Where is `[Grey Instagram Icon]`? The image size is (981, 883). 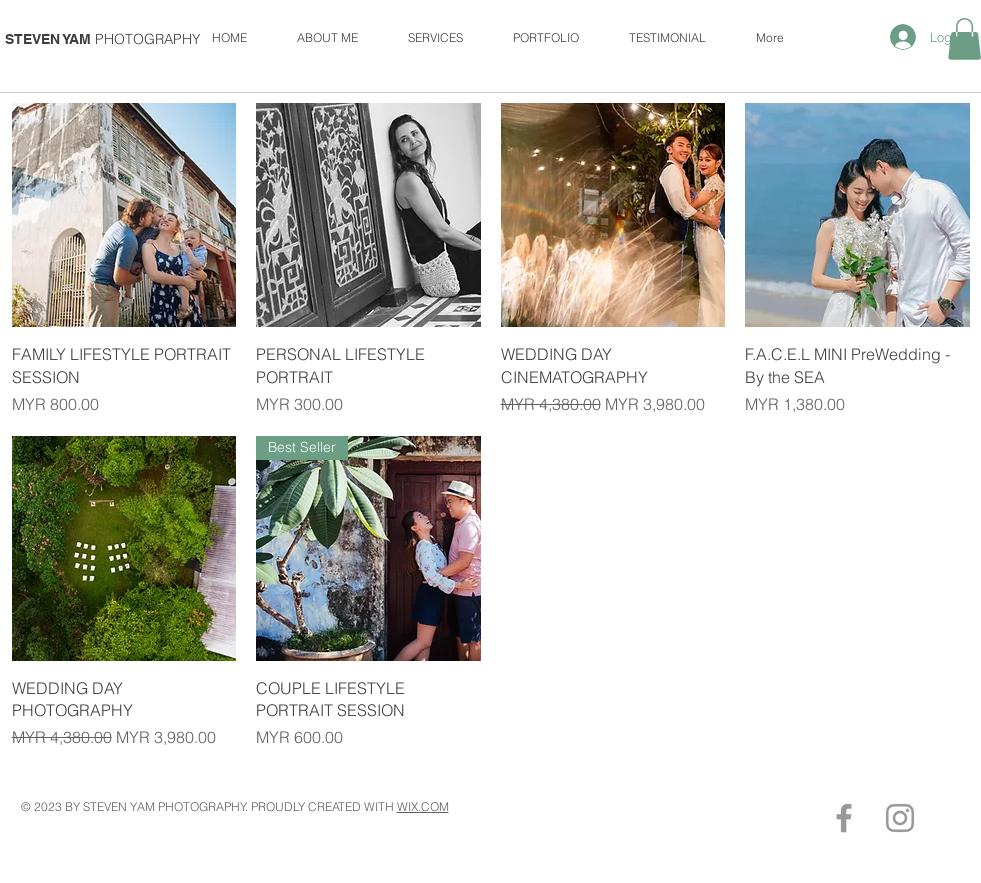
[Grey Instagram Icon] is located at coordinates (900, 818).